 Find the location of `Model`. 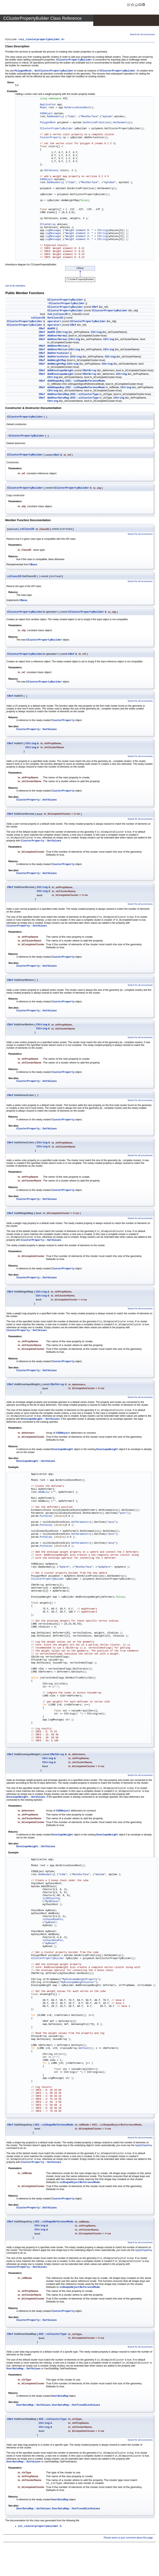

Model is located at coordinates (43, 108).